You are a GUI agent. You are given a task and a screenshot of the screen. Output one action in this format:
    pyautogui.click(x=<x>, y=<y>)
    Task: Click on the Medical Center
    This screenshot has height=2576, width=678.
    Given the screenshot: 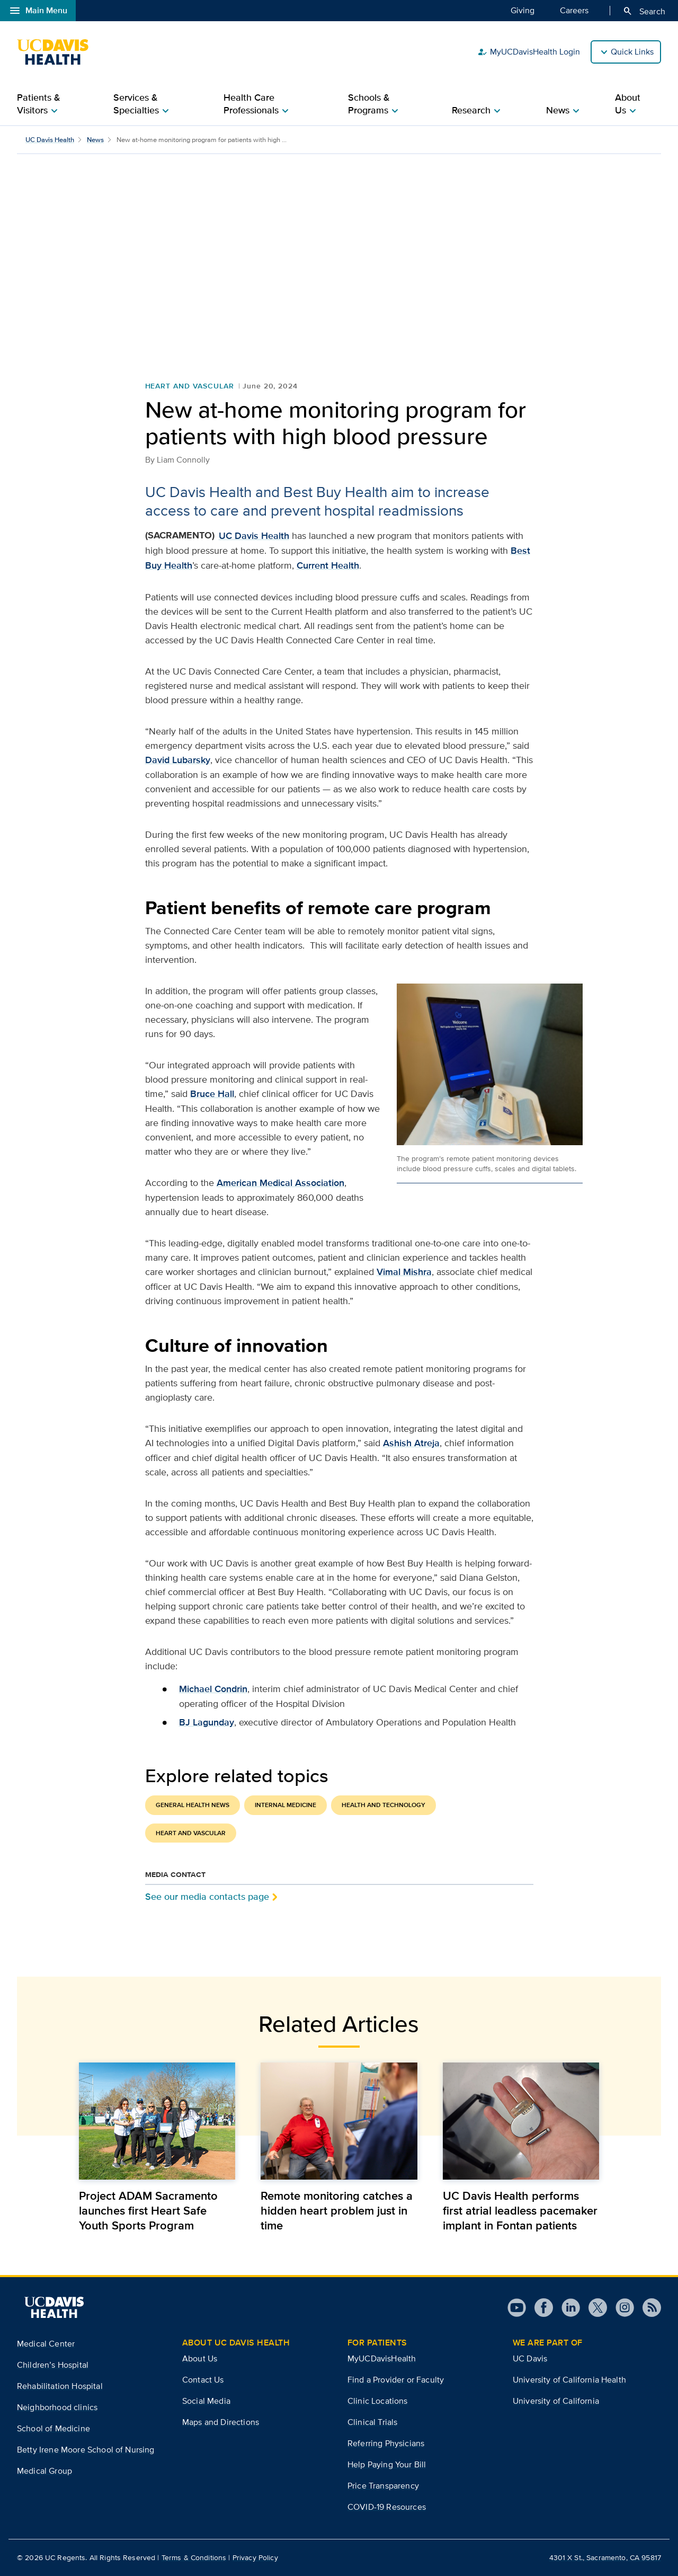 What is the action you would take?
    pyautogui.click(x=46, y=2344)
    